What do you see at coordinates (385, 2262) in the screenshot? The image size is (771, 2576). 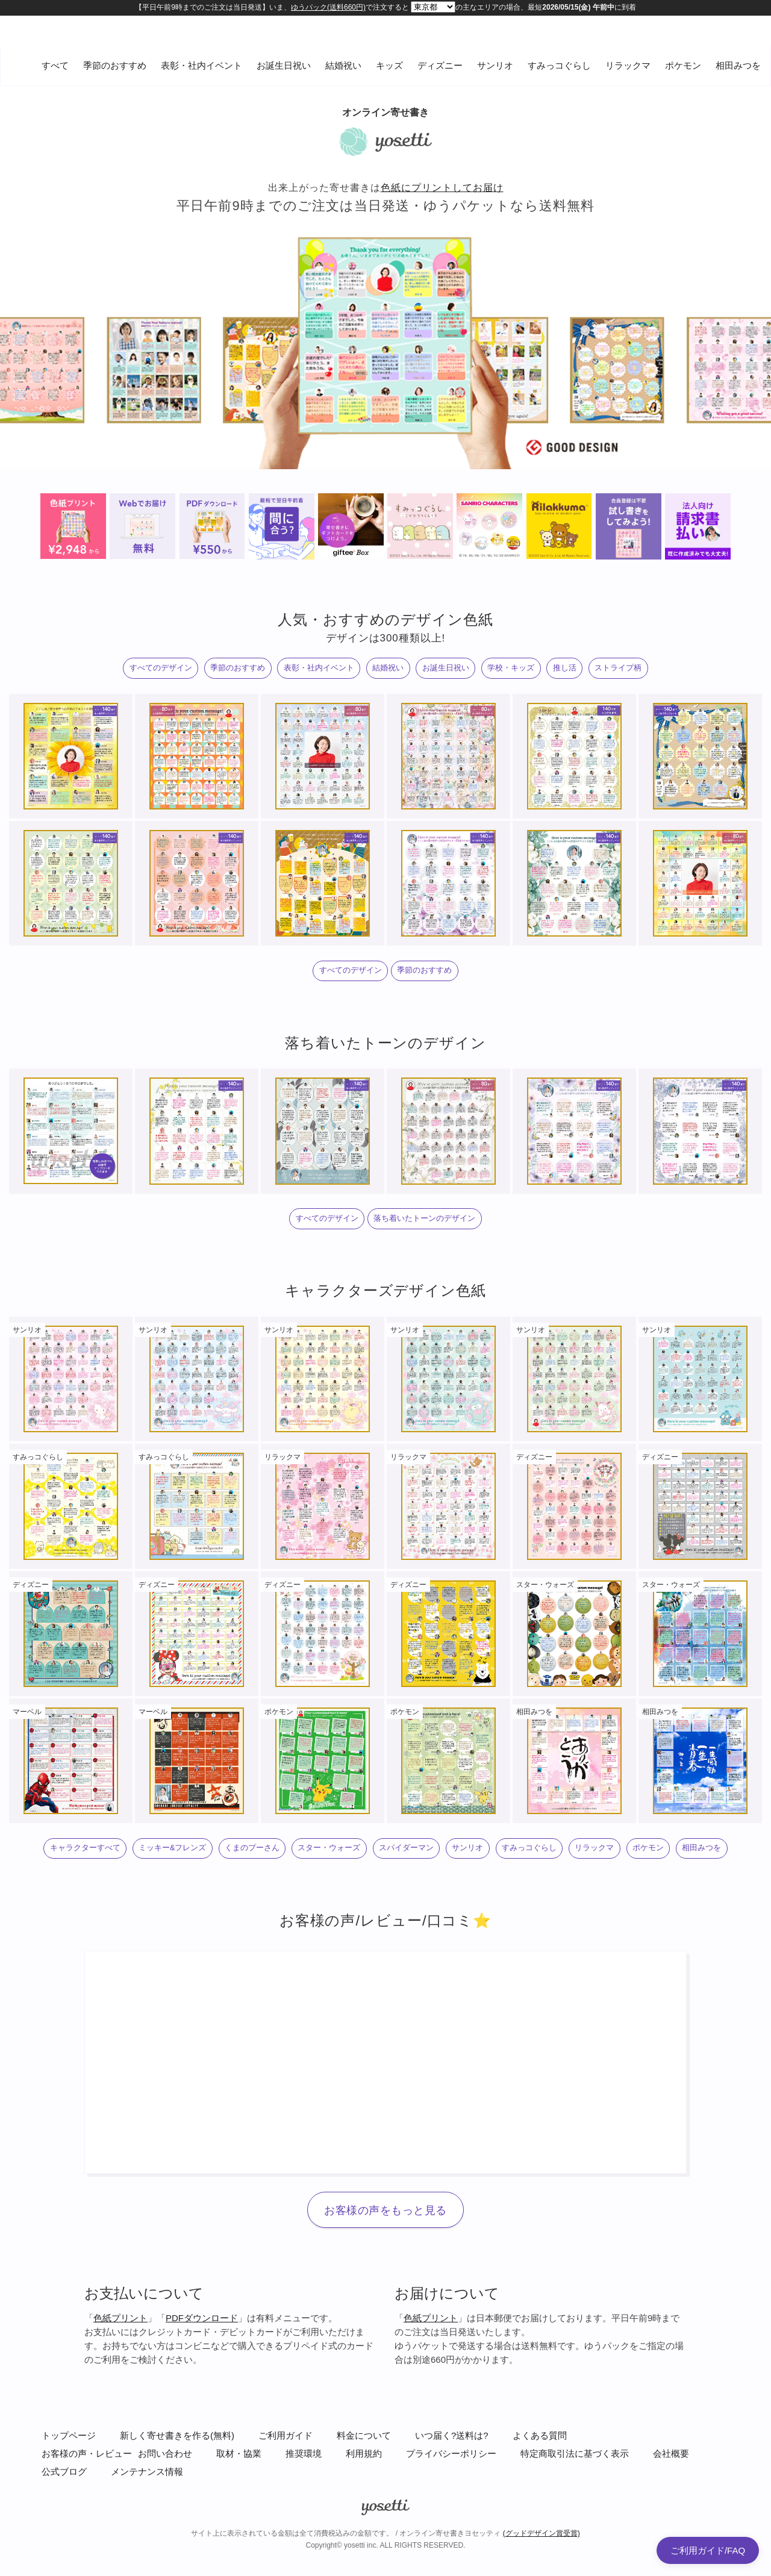 I see `お客様の声をもっと見る` at bounding box center [385, 2262].